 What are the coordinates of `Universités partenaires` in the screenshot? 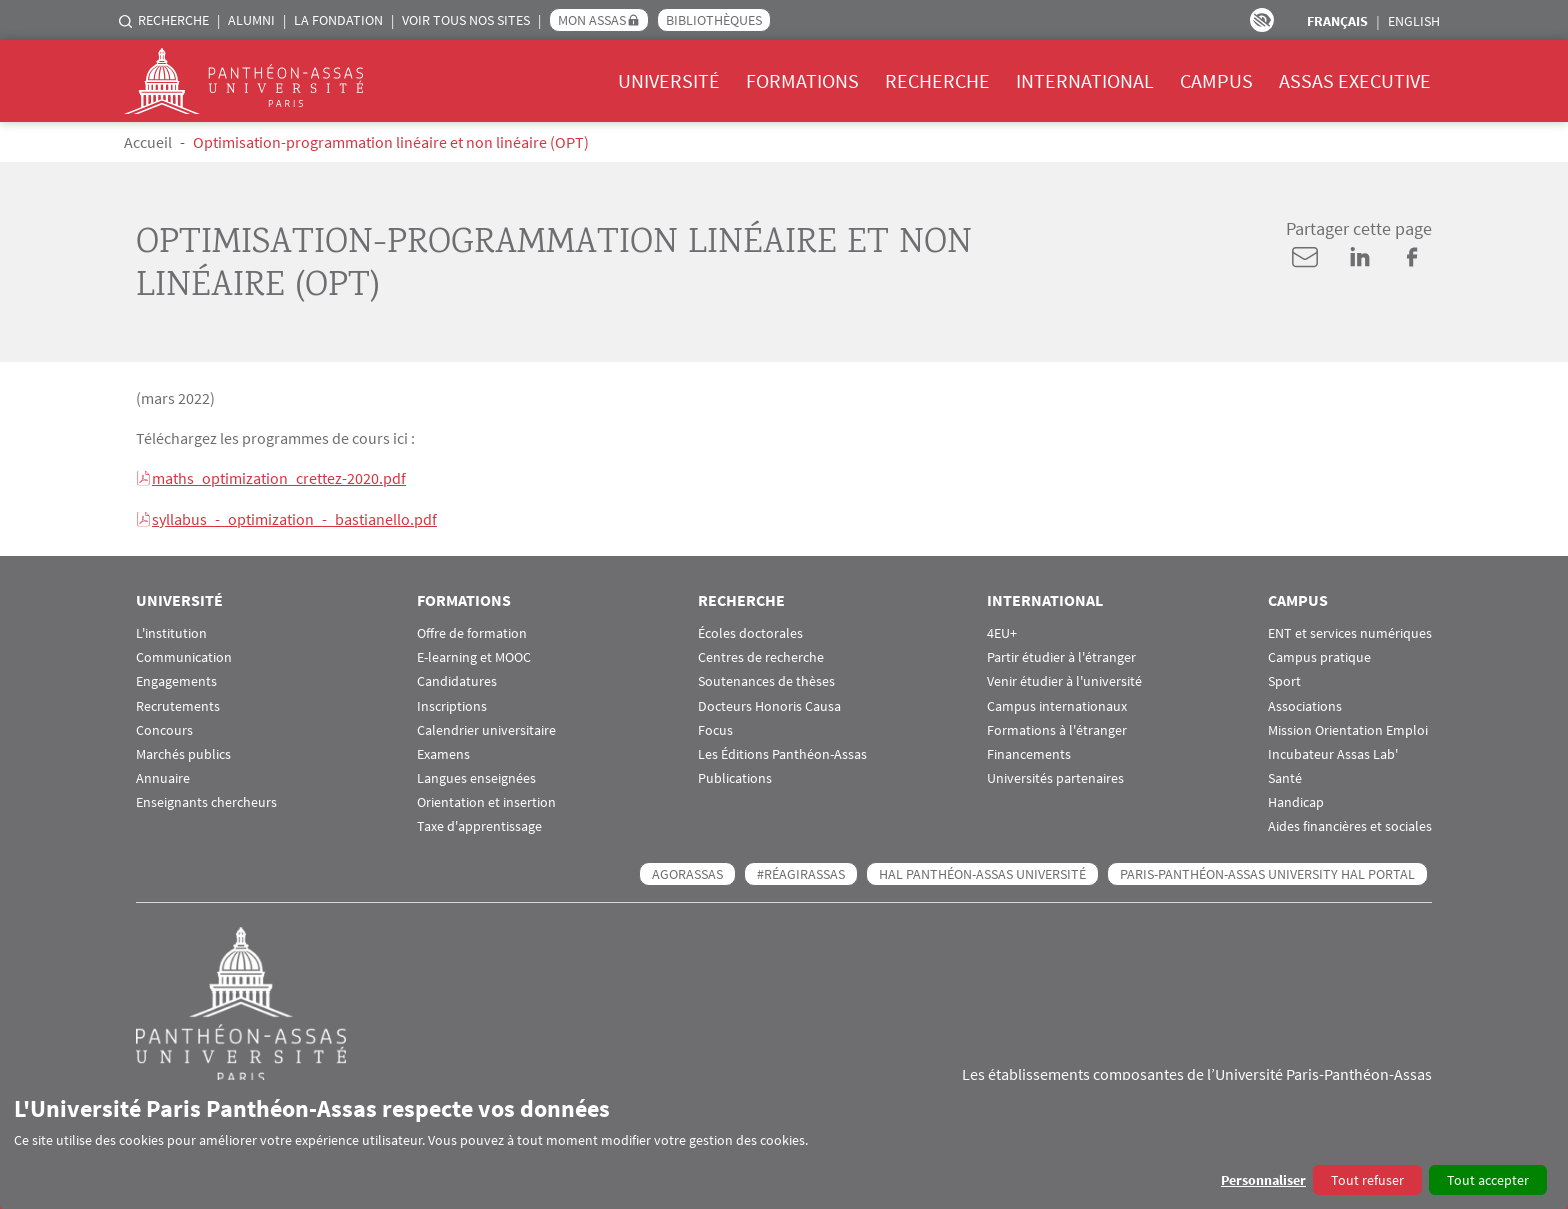 It's located at (1055, 776).